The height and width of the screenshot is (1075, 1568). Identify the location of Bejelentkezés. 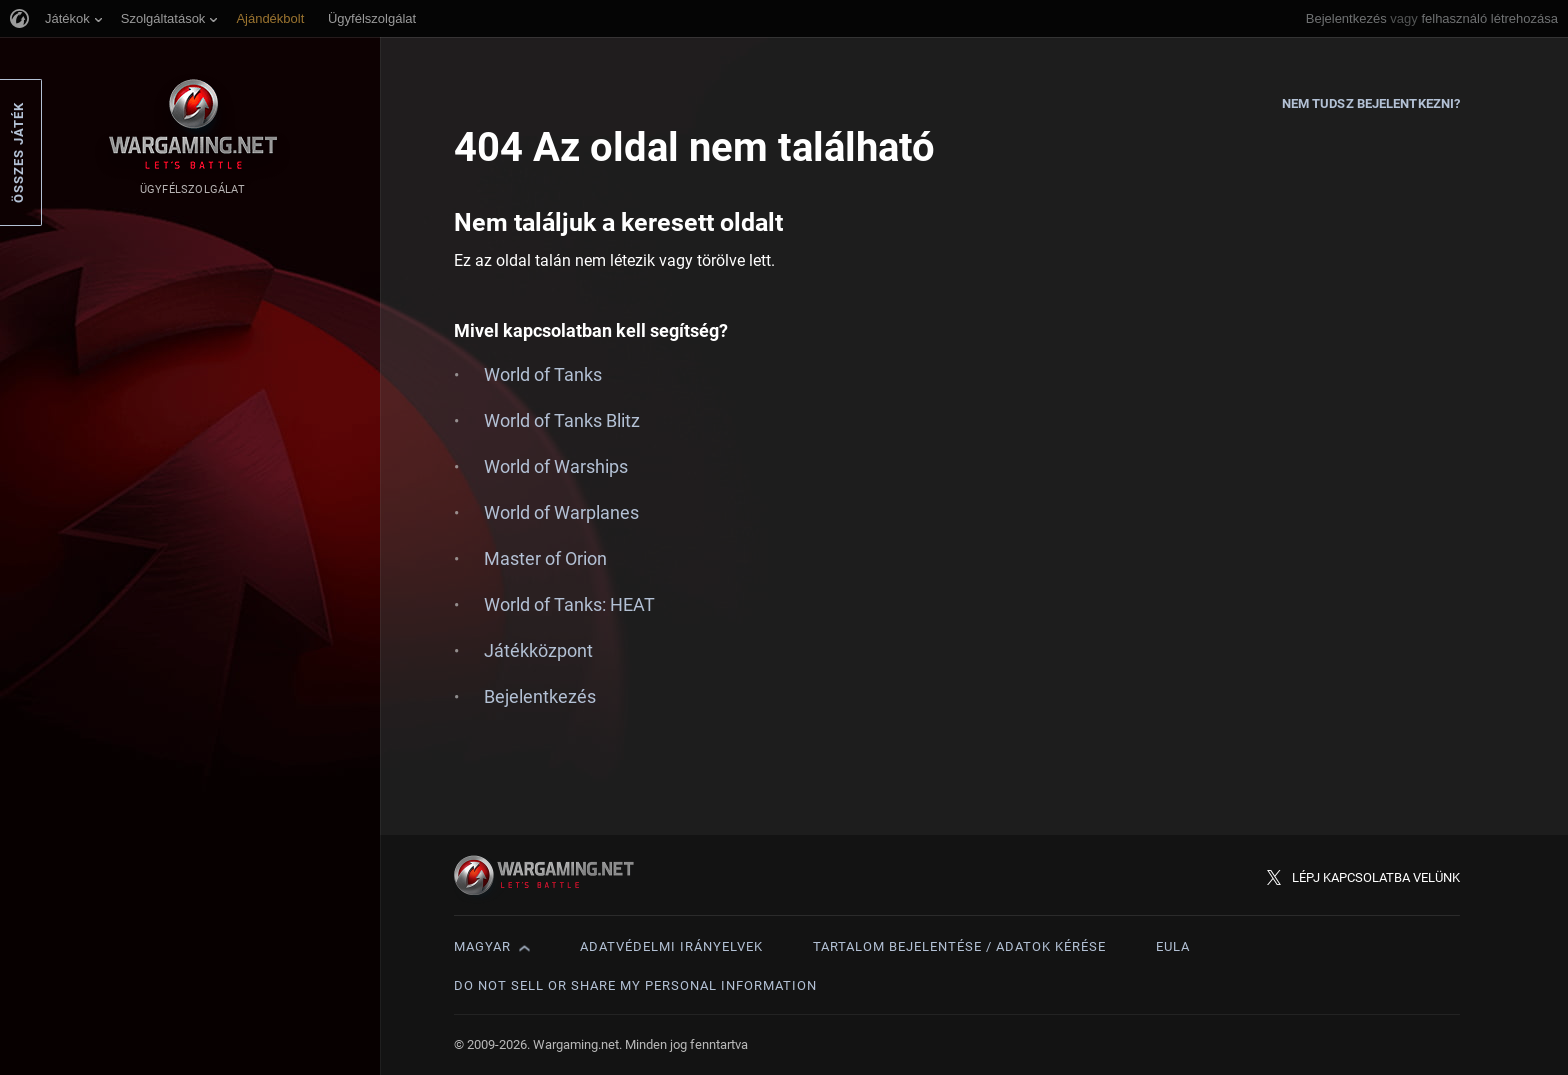
(1346, 18).